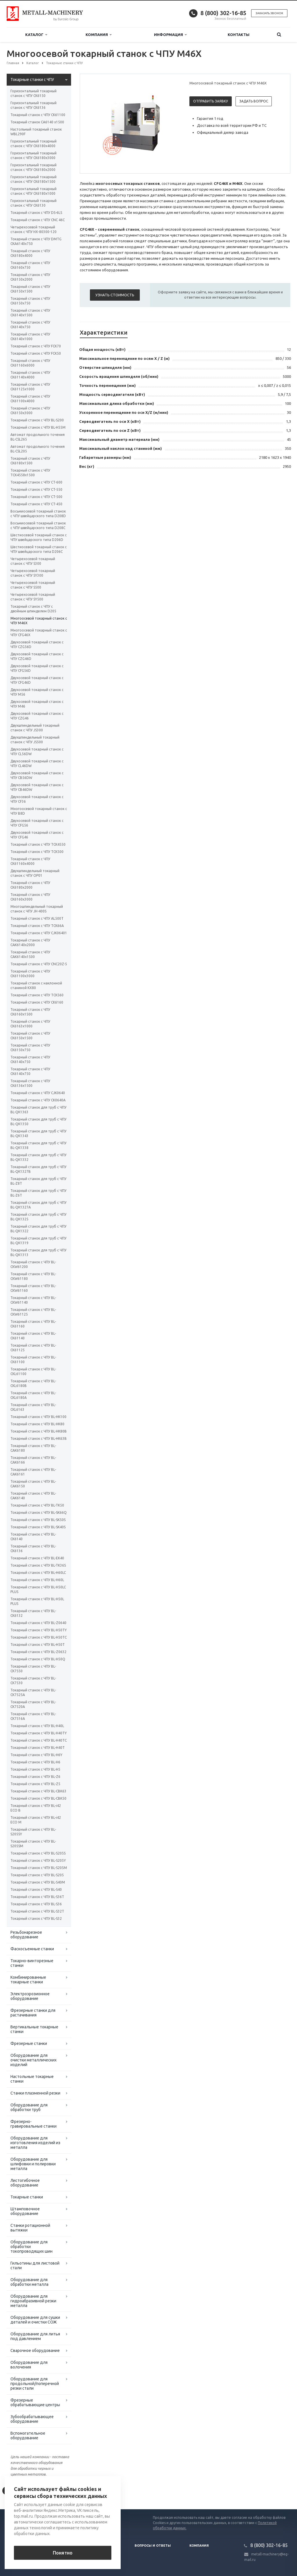 The image size is (297, 2576). Describe the element at coordinates (30, 942) in the screenshot. I see `Токарный станок с ЧПУ СAК6140х2000` at that location.